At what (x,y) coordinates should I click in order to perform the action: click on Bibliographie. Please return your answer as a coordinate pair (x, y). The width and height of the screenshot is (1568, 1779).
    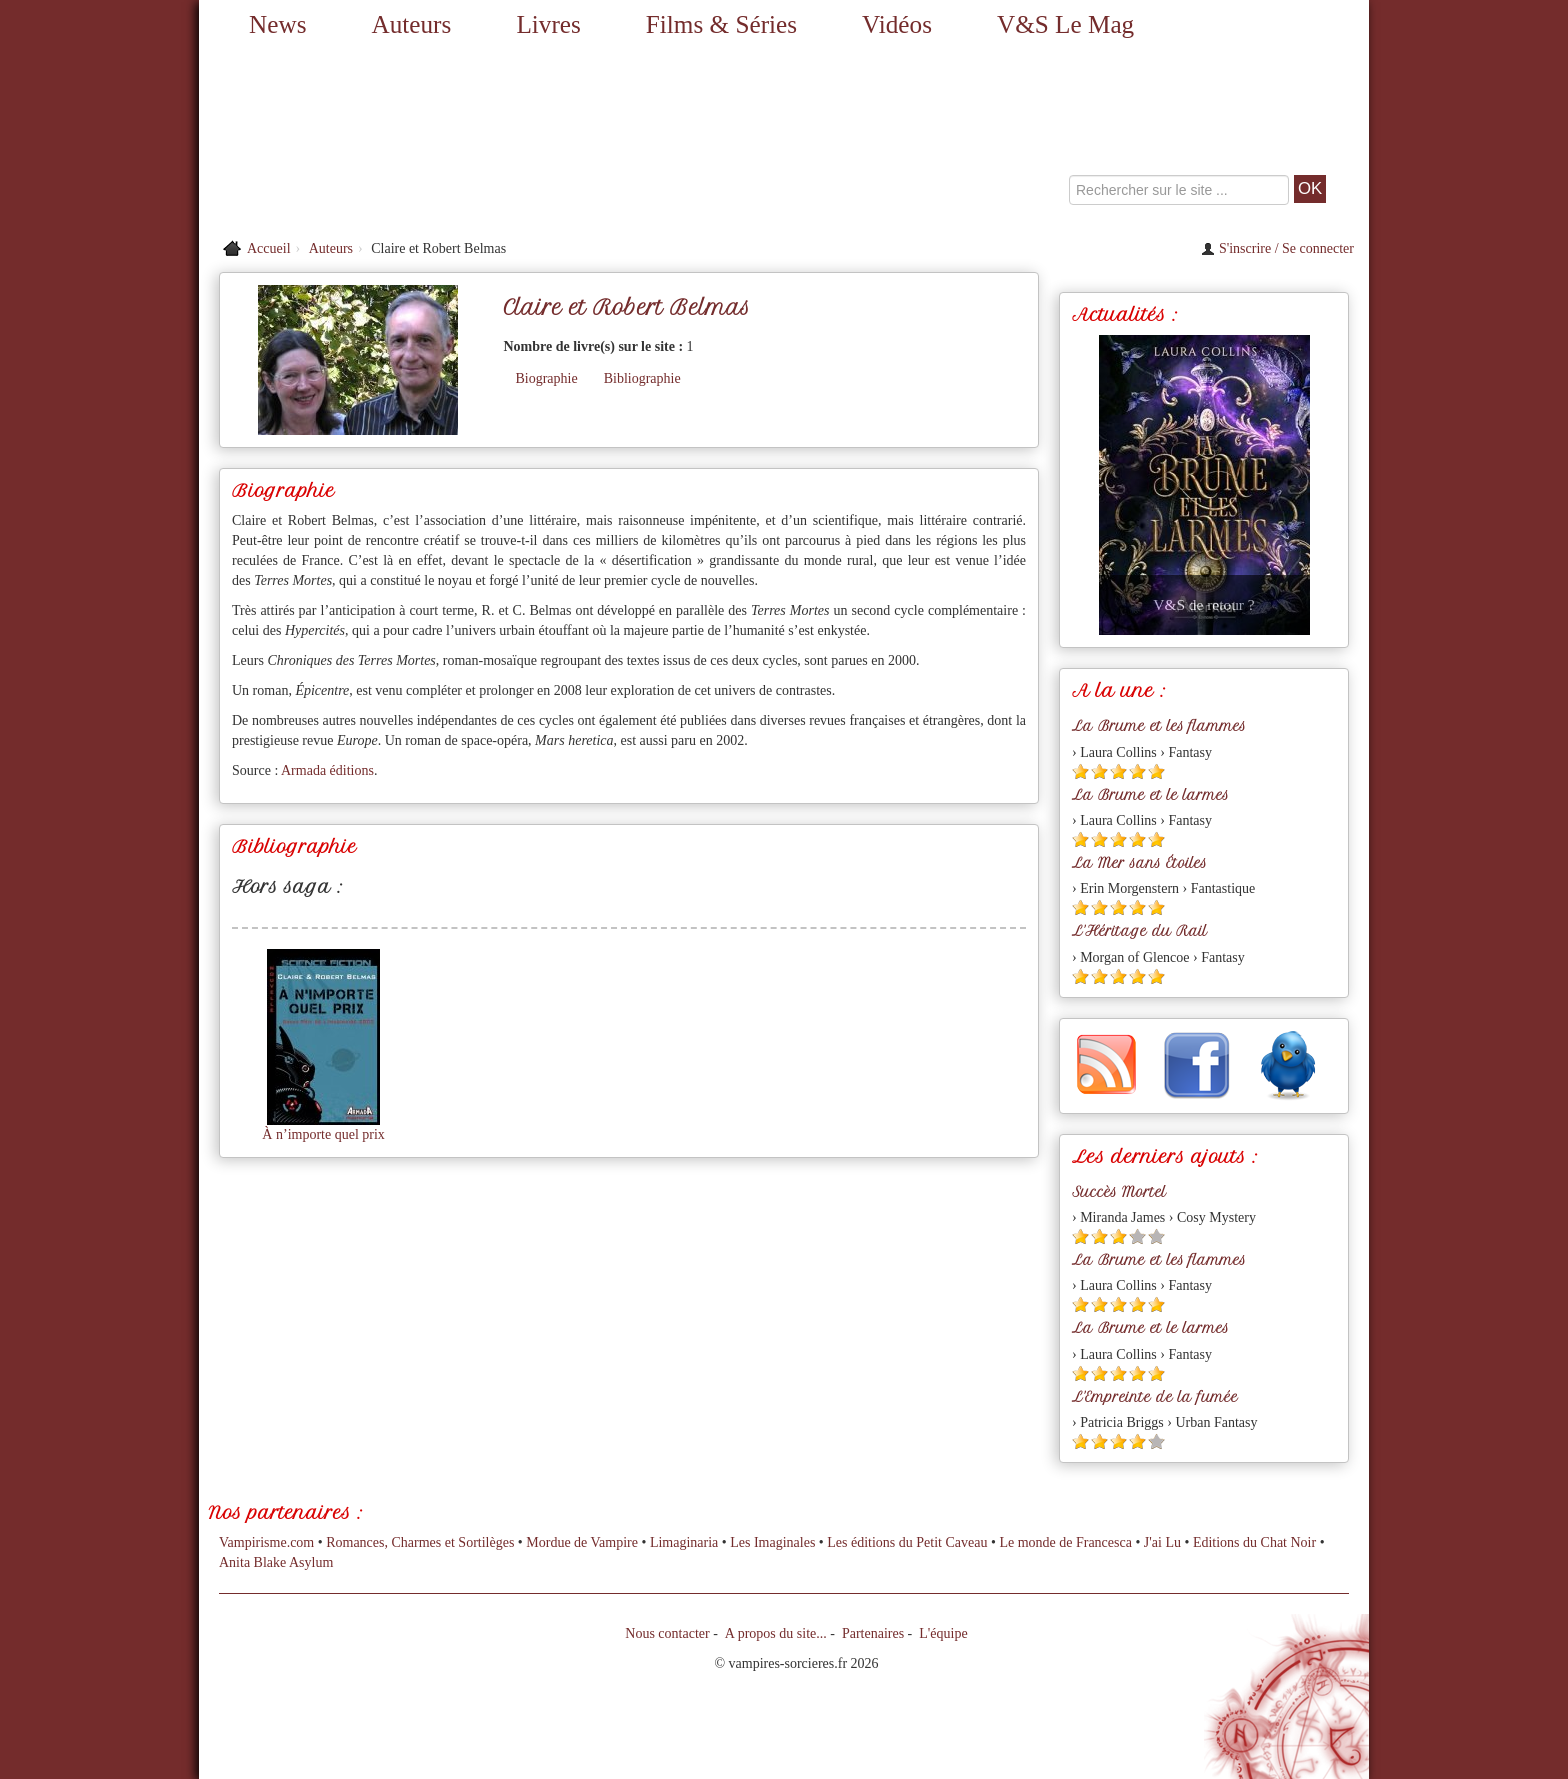
    Looking at the image, I should click on (642, 378).